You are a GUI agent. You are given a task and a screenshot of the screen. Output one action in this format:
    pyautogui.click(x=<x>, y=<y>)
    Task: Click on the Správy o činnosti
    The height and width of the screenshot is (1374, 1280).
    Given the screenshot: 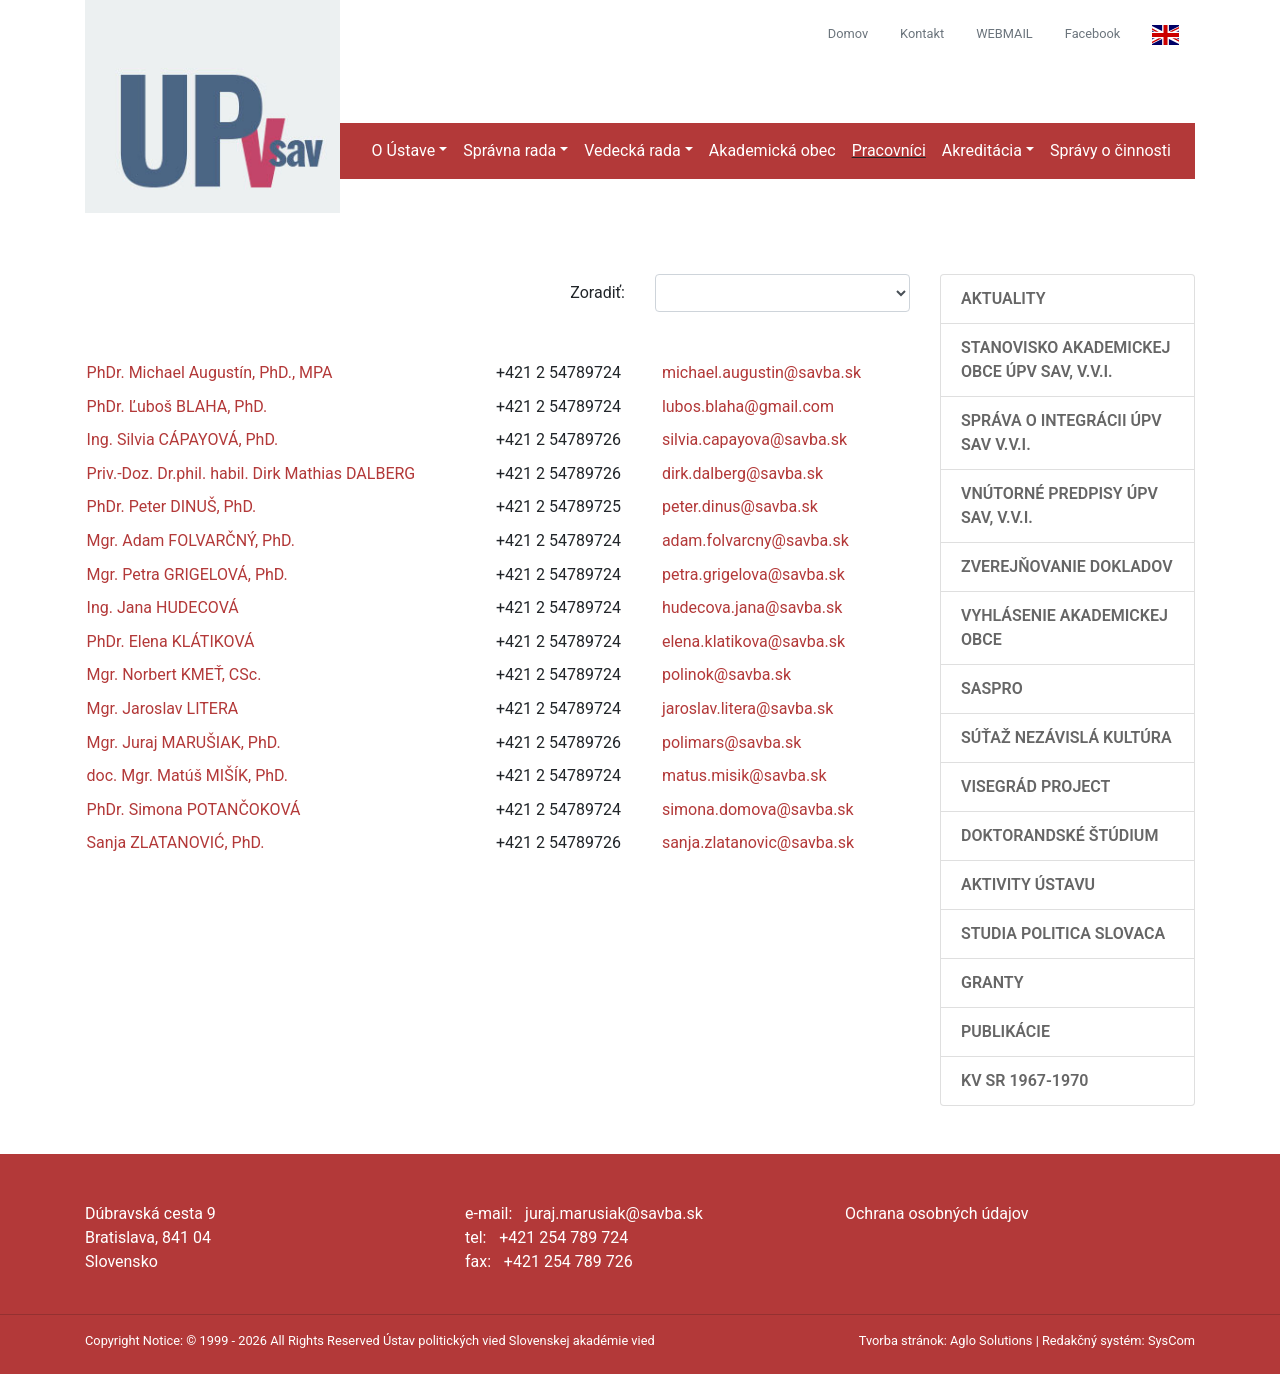 What is the action you would take?
    pyautogui.click(x=1110, y=150)
    